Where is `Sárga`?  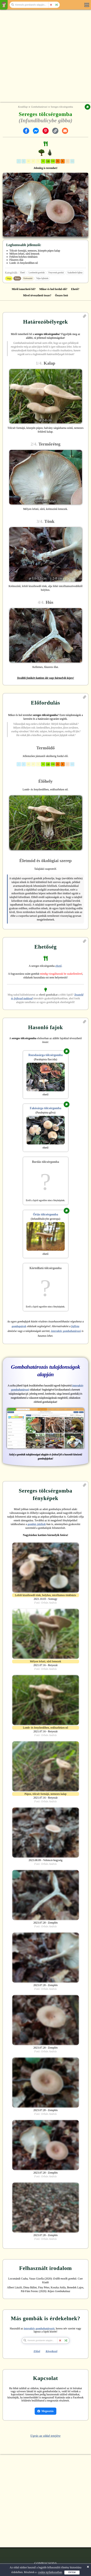 Sárga is located at coordinates (8, 278).